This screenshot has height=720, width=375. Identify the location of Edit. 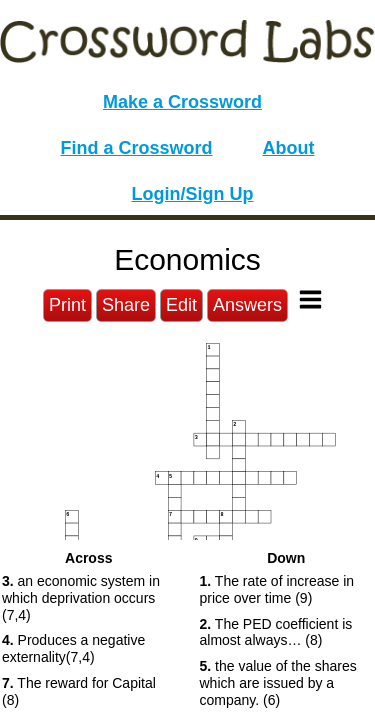
(181, 305).